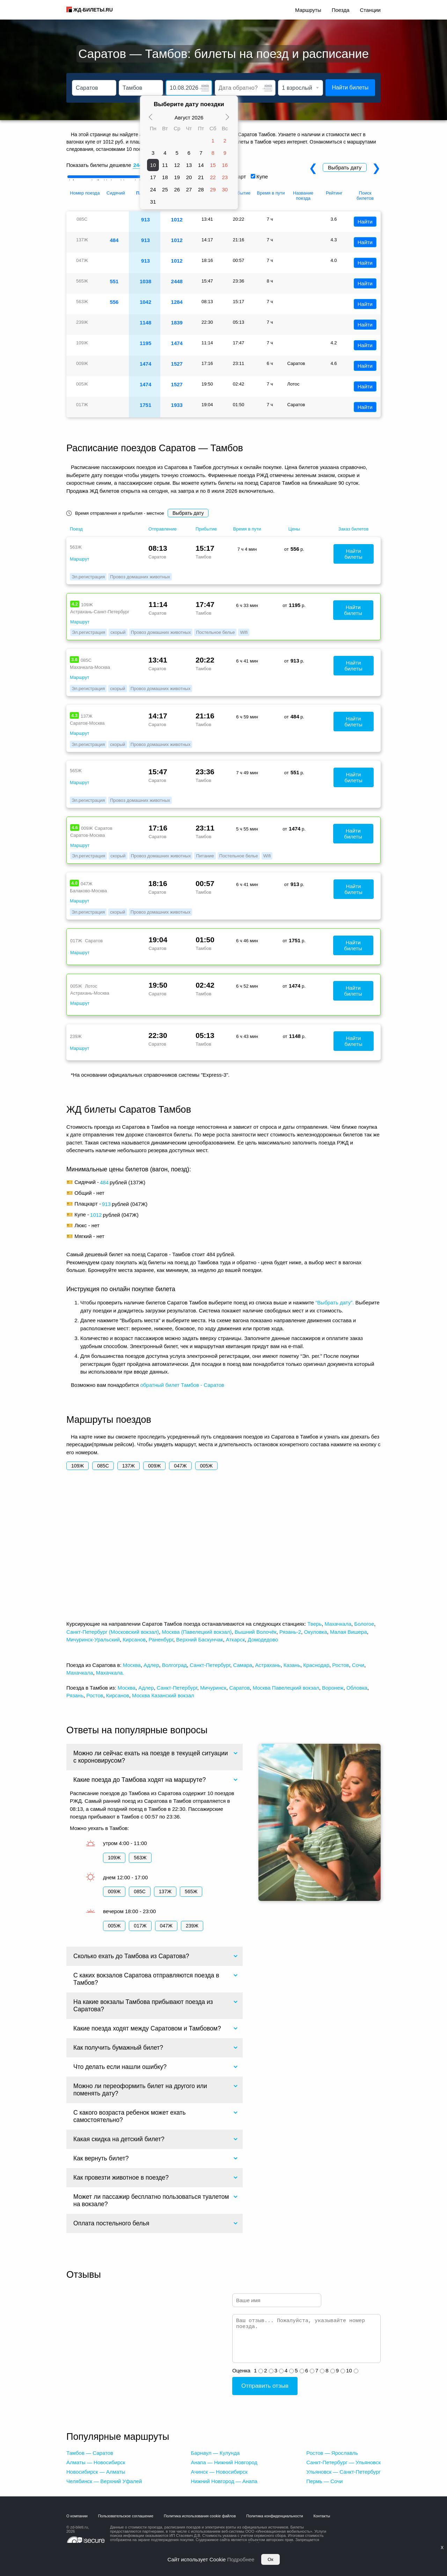 The width and height of the screenshot is (447, 2576). What do you see at coordinates (93, 10) in the screenshot?
I see `ЖД-БИЛЕТЫ.RU` at bounding box center [93, 10].